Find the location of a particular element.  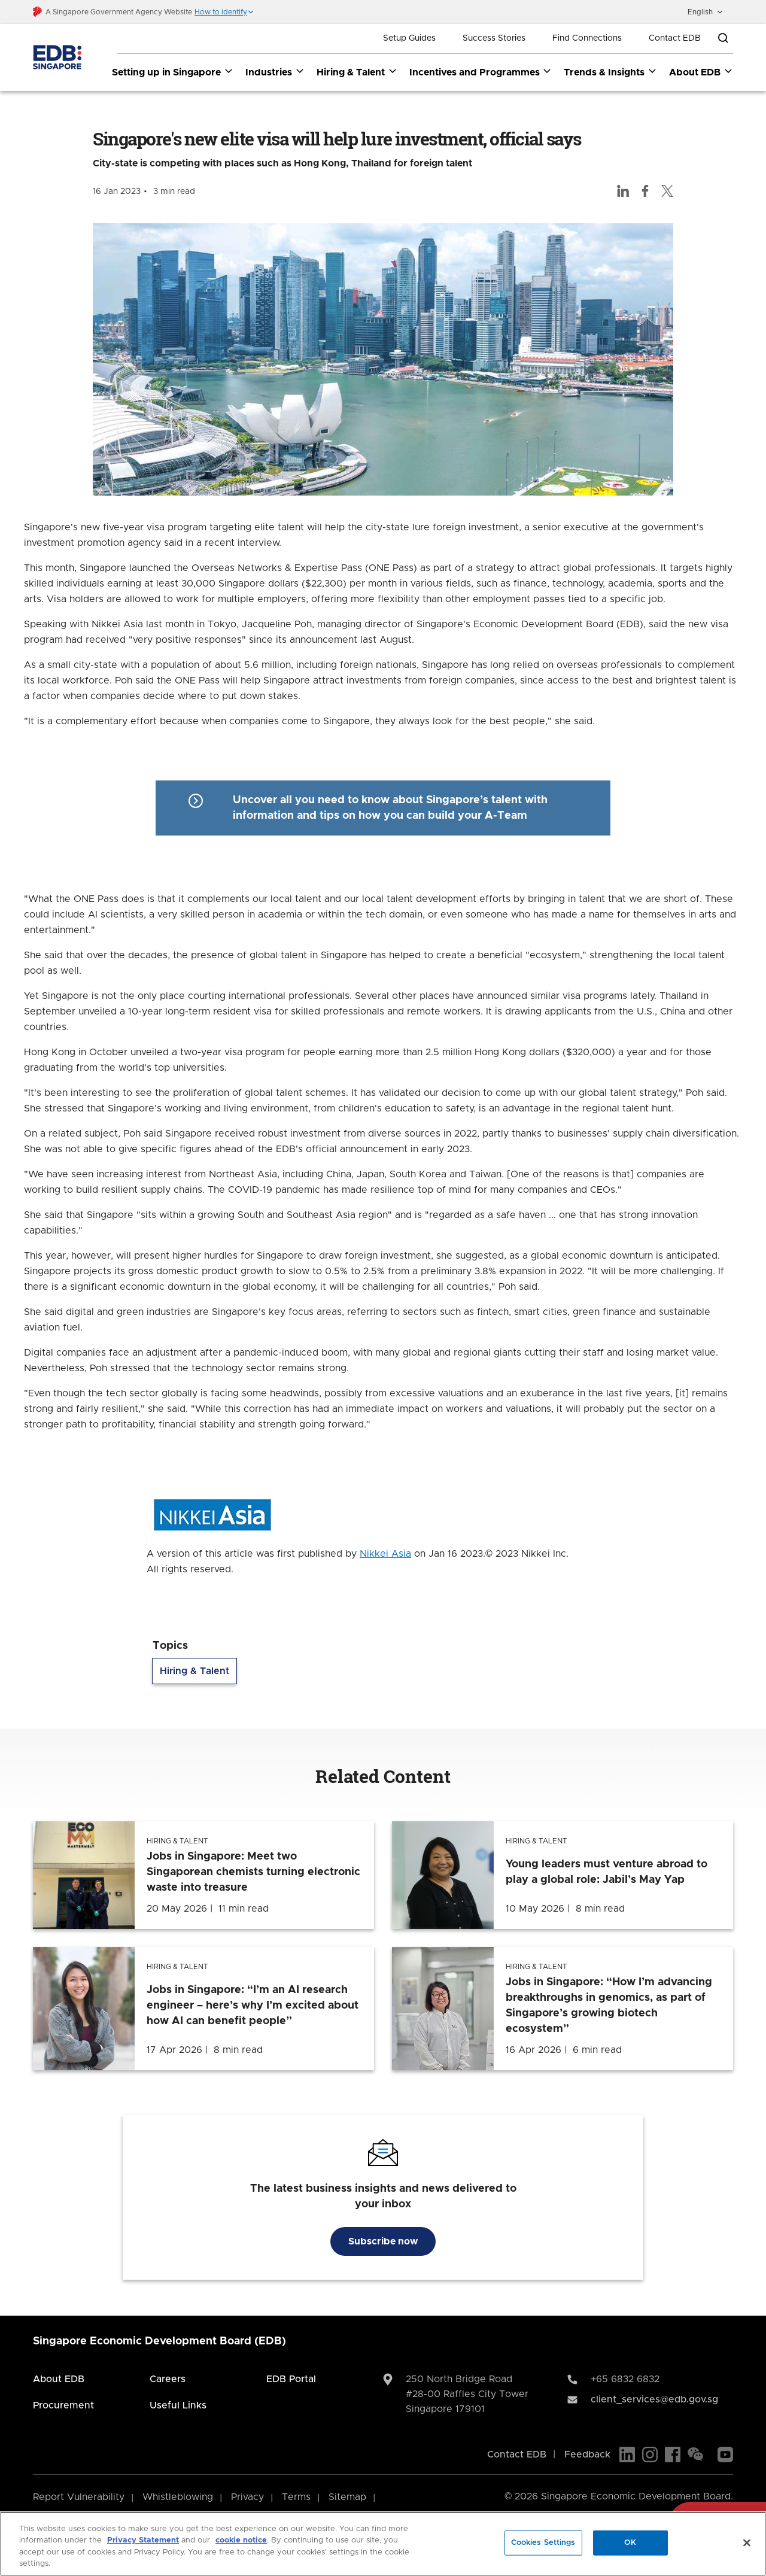

Report Vulnerability is located at coordinates (78, 2497).